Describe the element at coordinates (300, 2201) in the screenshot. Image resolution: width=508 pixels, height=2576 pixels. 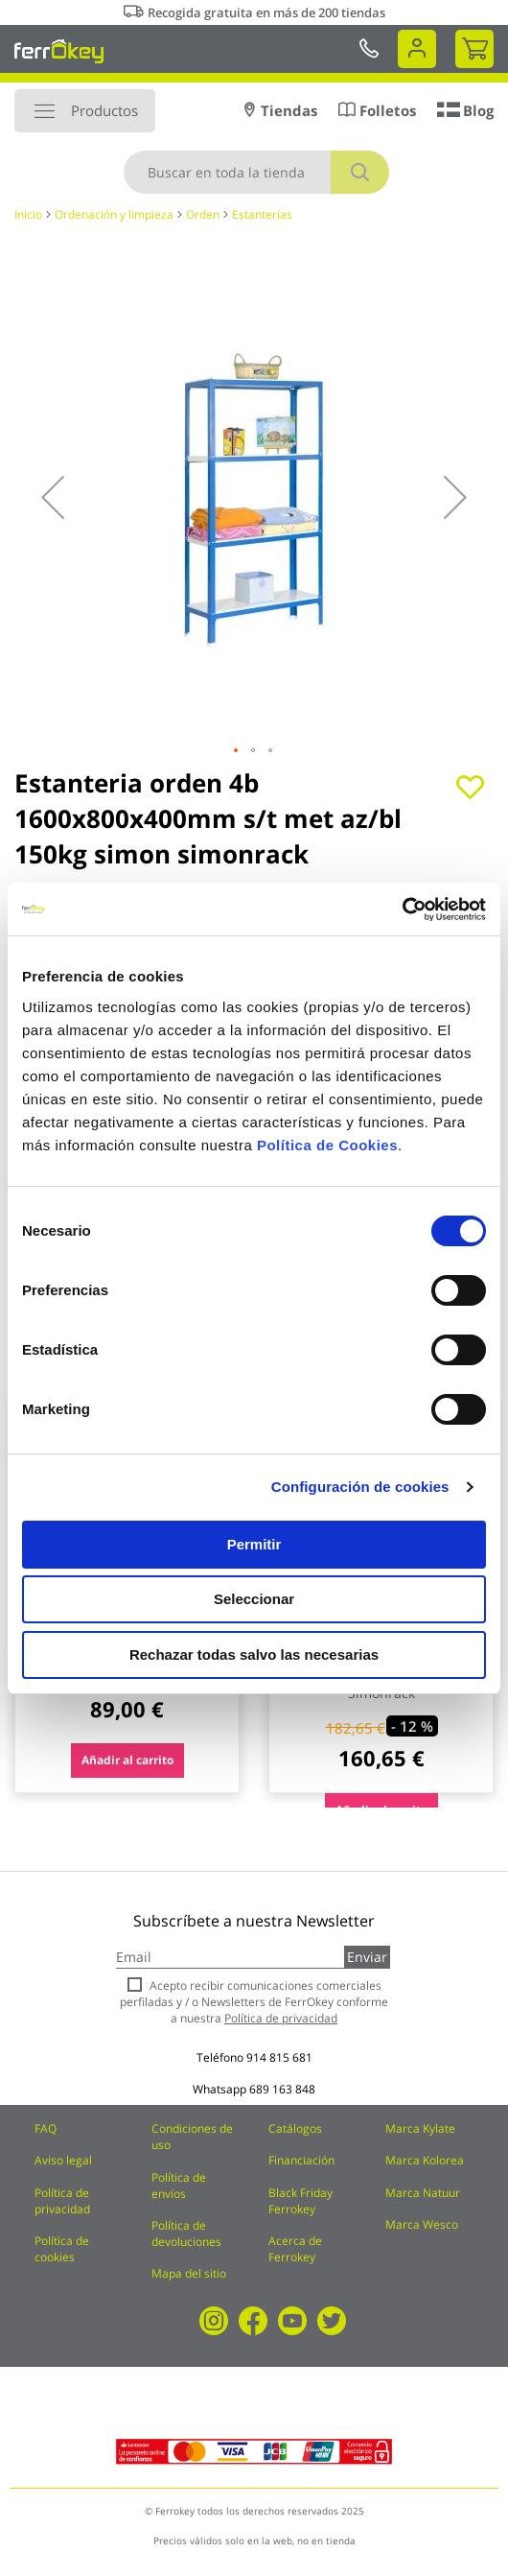
I see `Black Friday Ferrokey` at that location.